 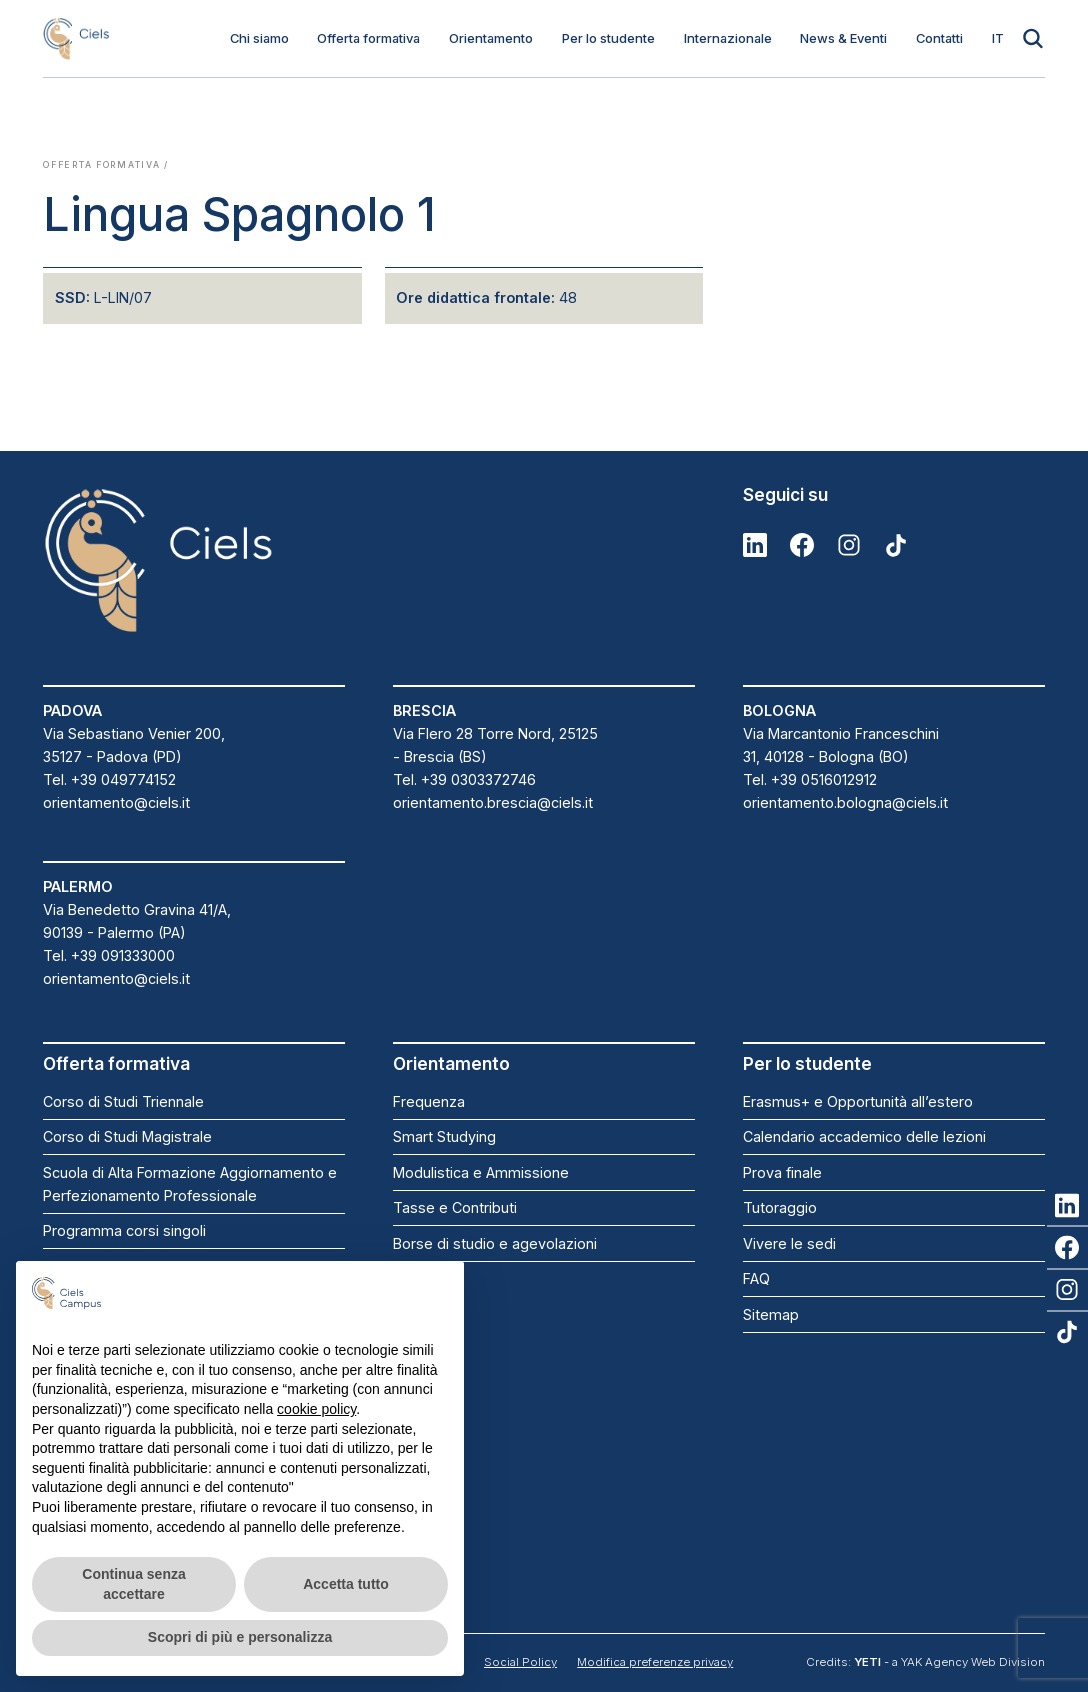 What do you see at coordinates (109, 955) in the screenshot?
I see `Tel. +39 091333000` at bounding box center [109, 955].